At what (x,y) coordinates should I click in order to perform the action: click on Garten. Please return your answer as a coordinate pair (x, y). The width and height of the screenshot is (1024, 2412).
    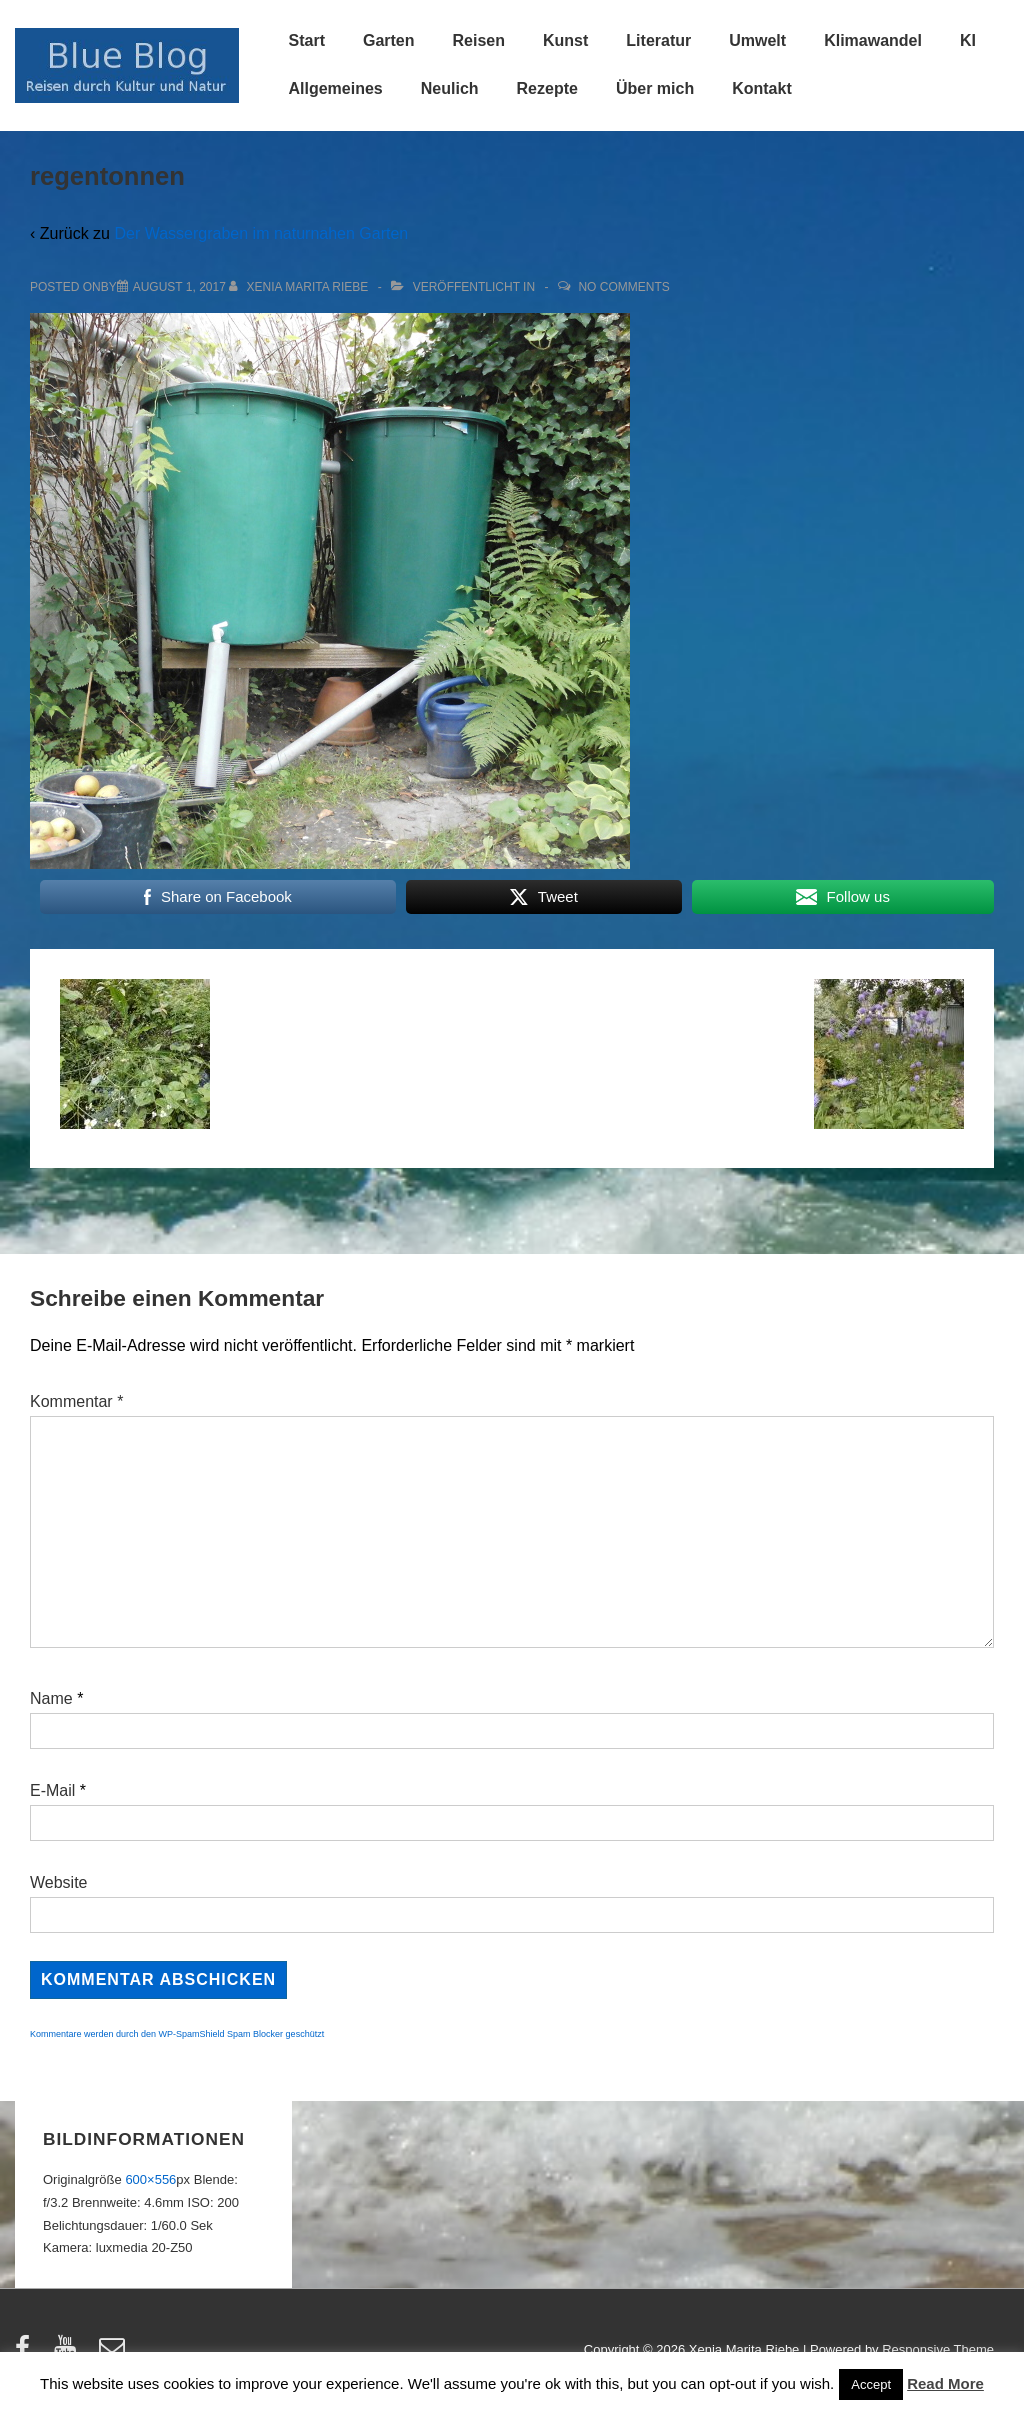
    Looking at the image, I should click on (389, 40).